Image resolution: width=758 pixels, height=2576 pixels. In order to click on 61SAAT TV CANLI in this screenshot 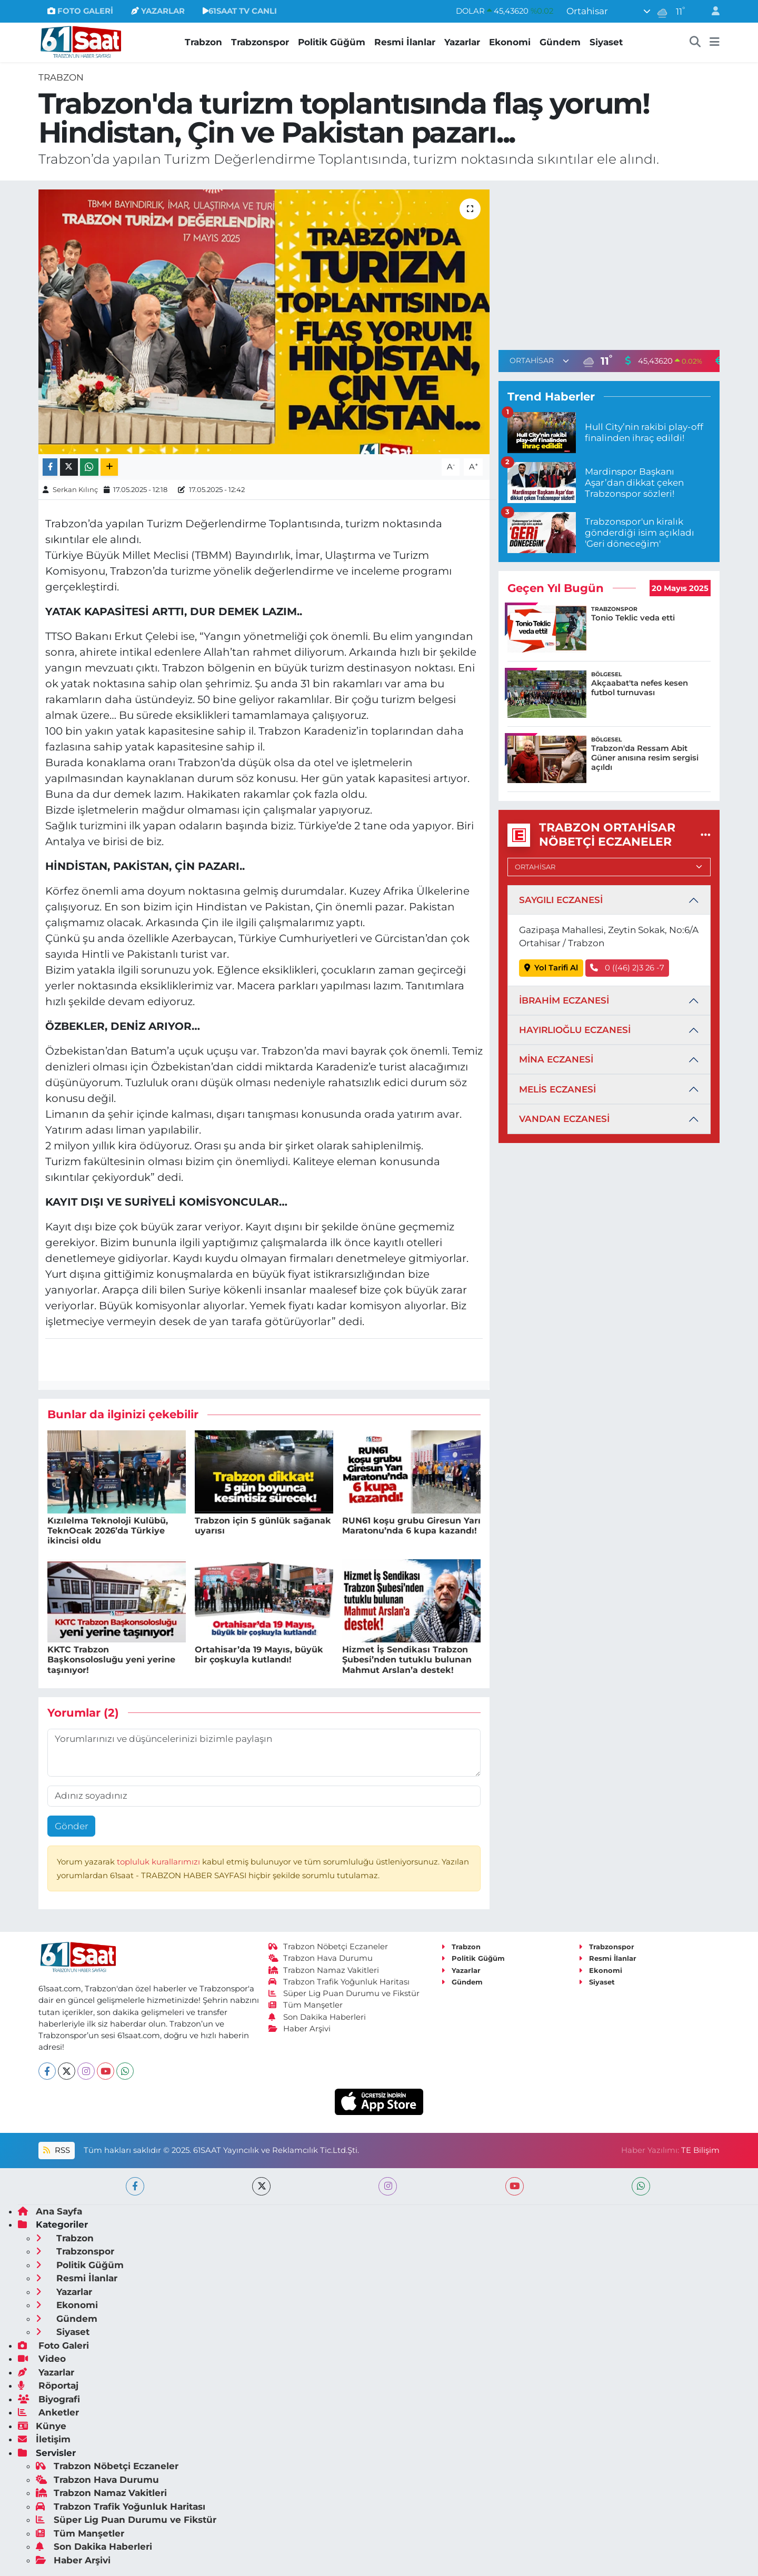, I will do `click(240, 11)`.